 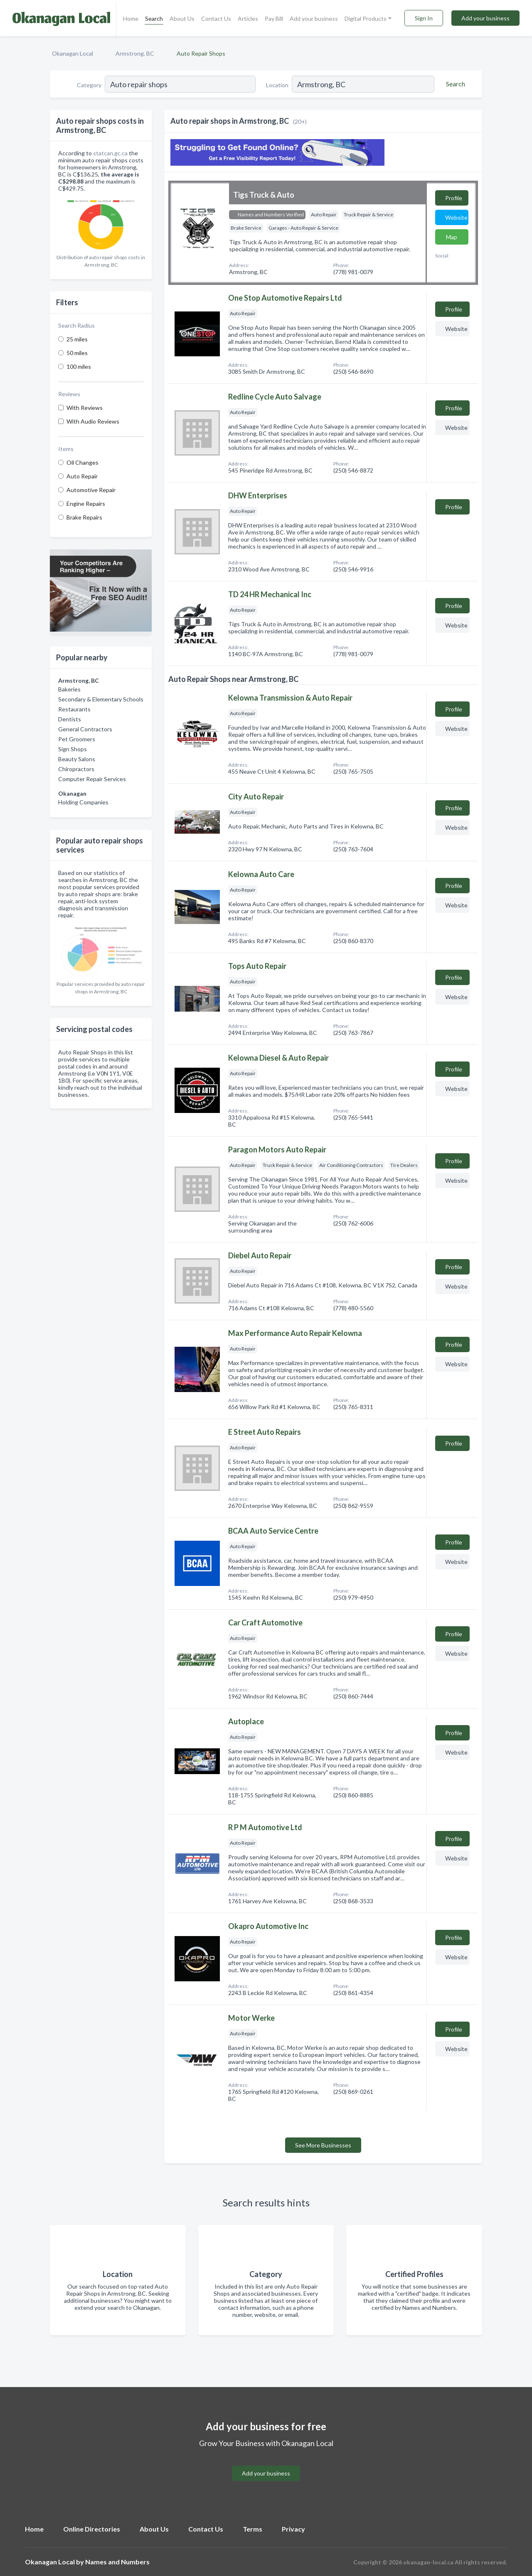 I want to click on Pet Groomers, so click(x=76, y=739).